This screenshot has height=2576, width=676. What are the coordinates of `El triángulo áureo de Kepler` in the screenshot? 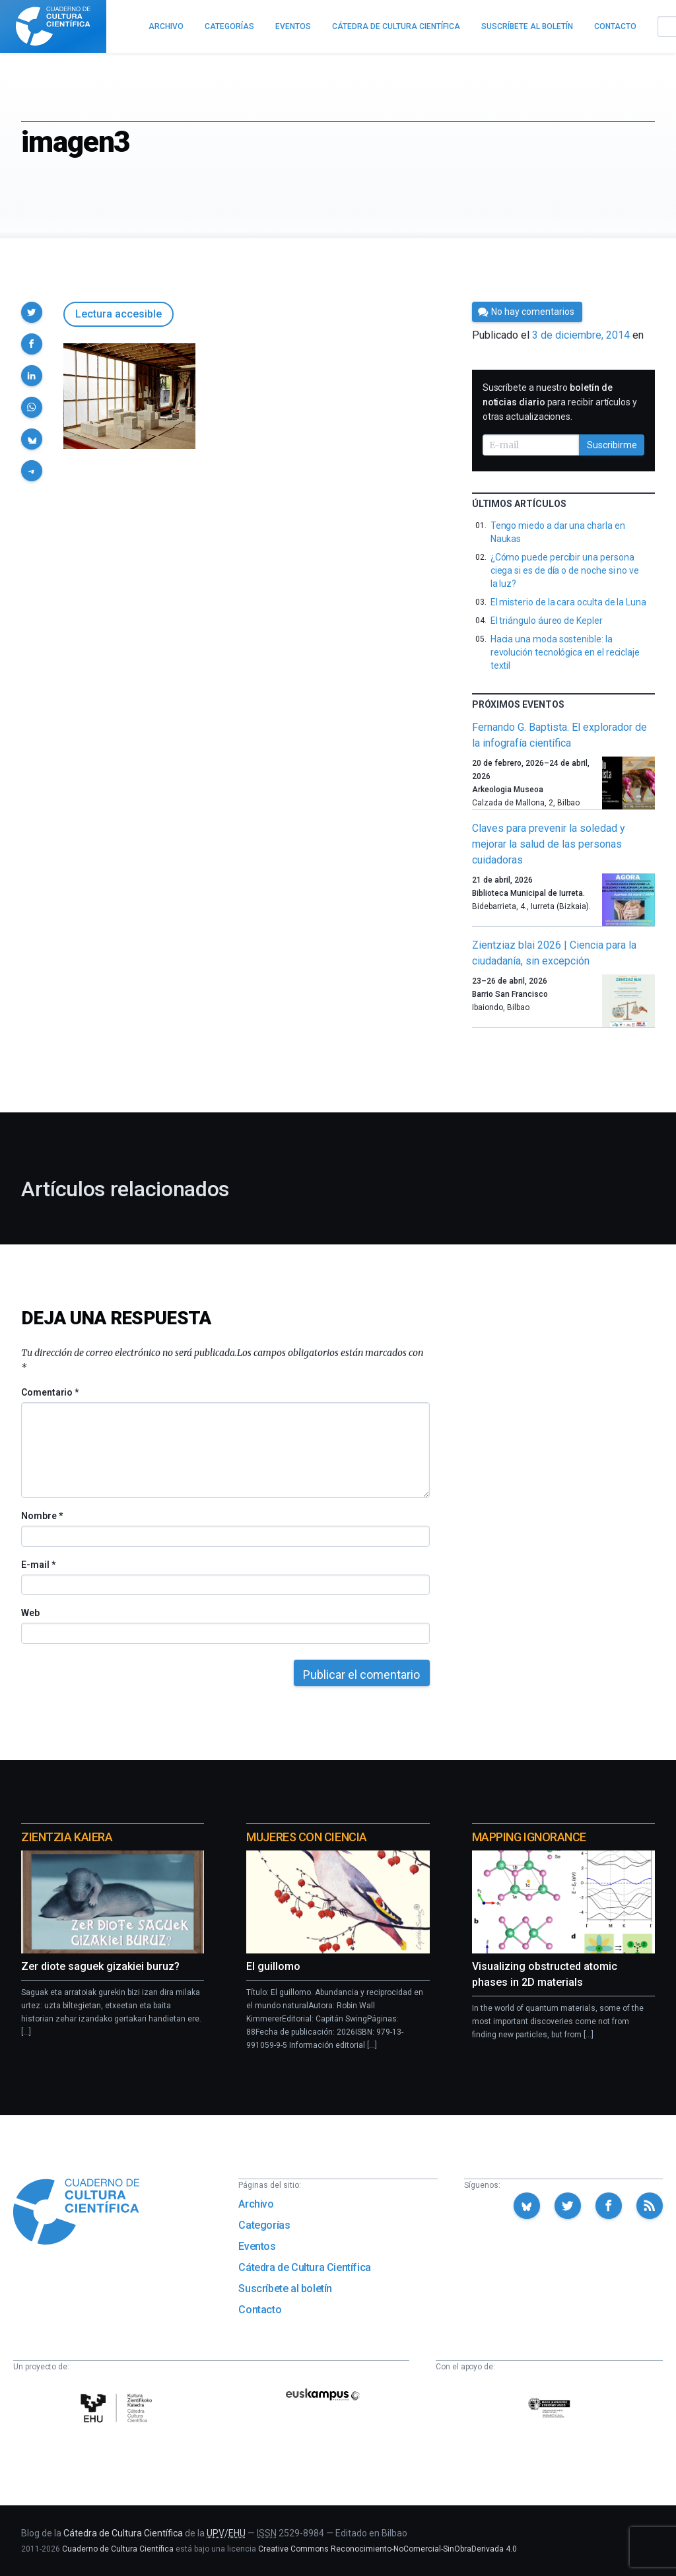 It's located at (546, 620).